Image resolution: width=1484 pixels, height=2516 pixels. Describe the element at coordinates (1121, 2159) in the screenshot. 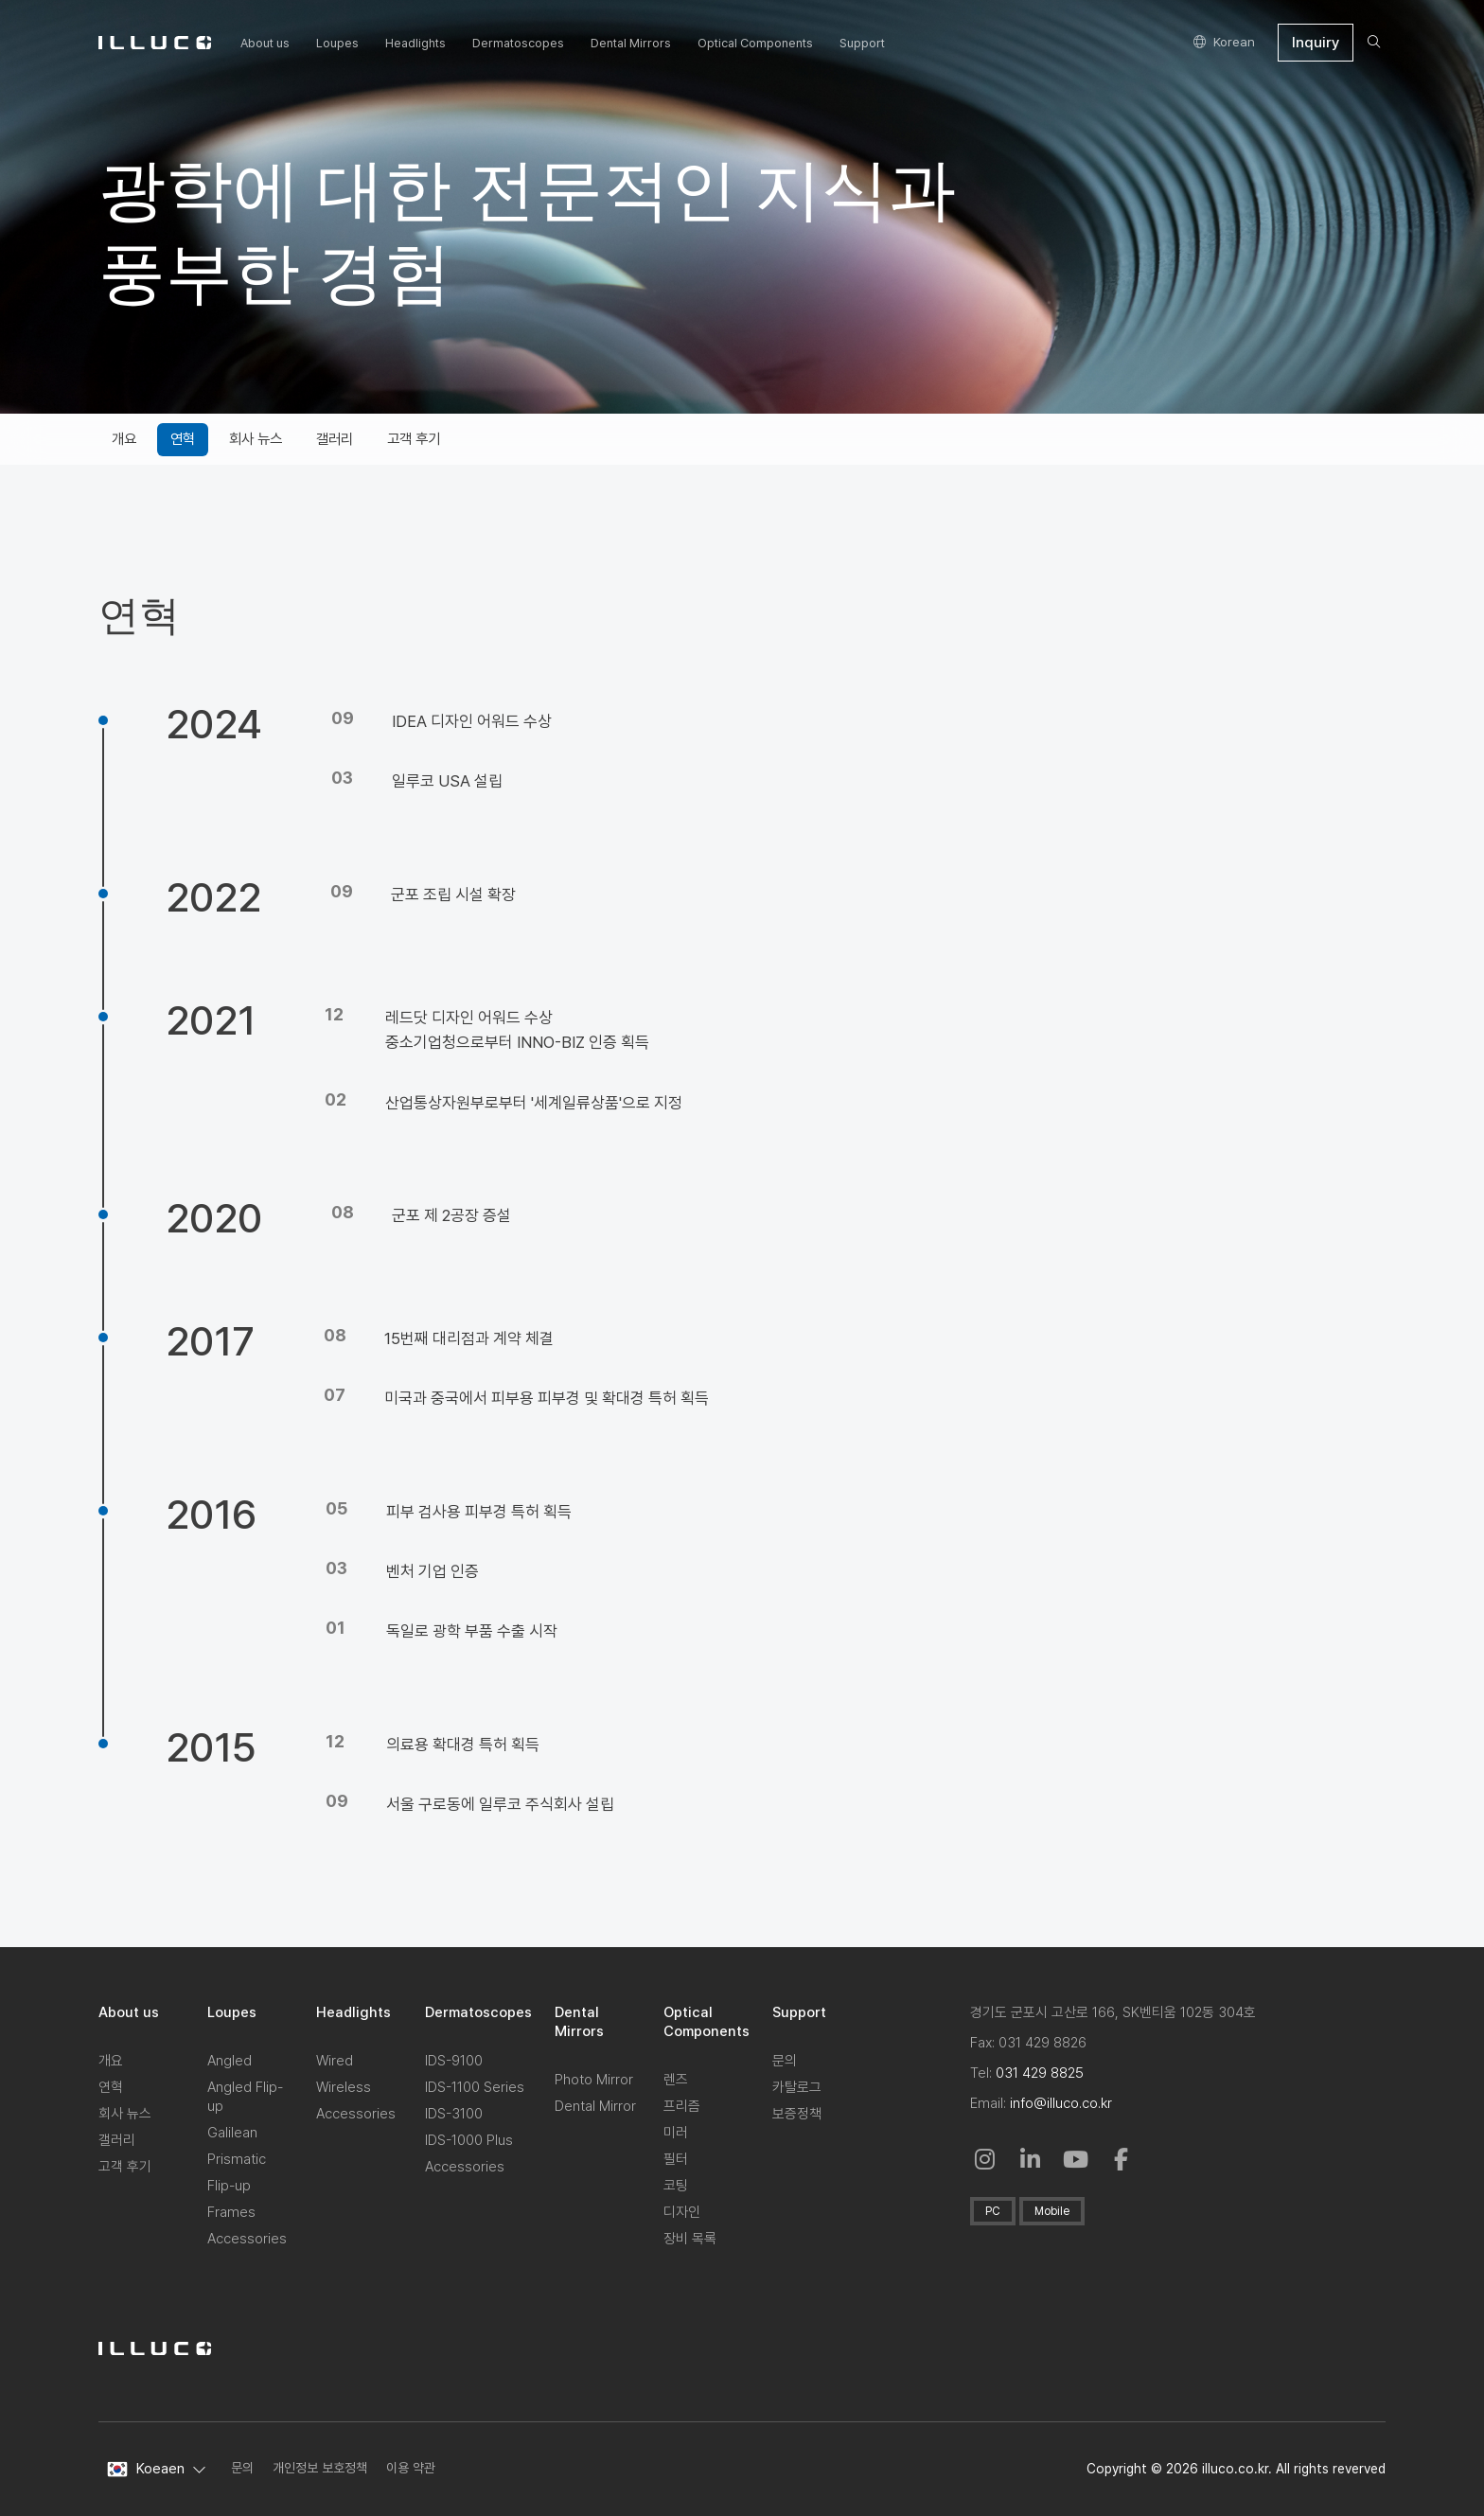

I see `[Facebook: in a New Window]` at that location.